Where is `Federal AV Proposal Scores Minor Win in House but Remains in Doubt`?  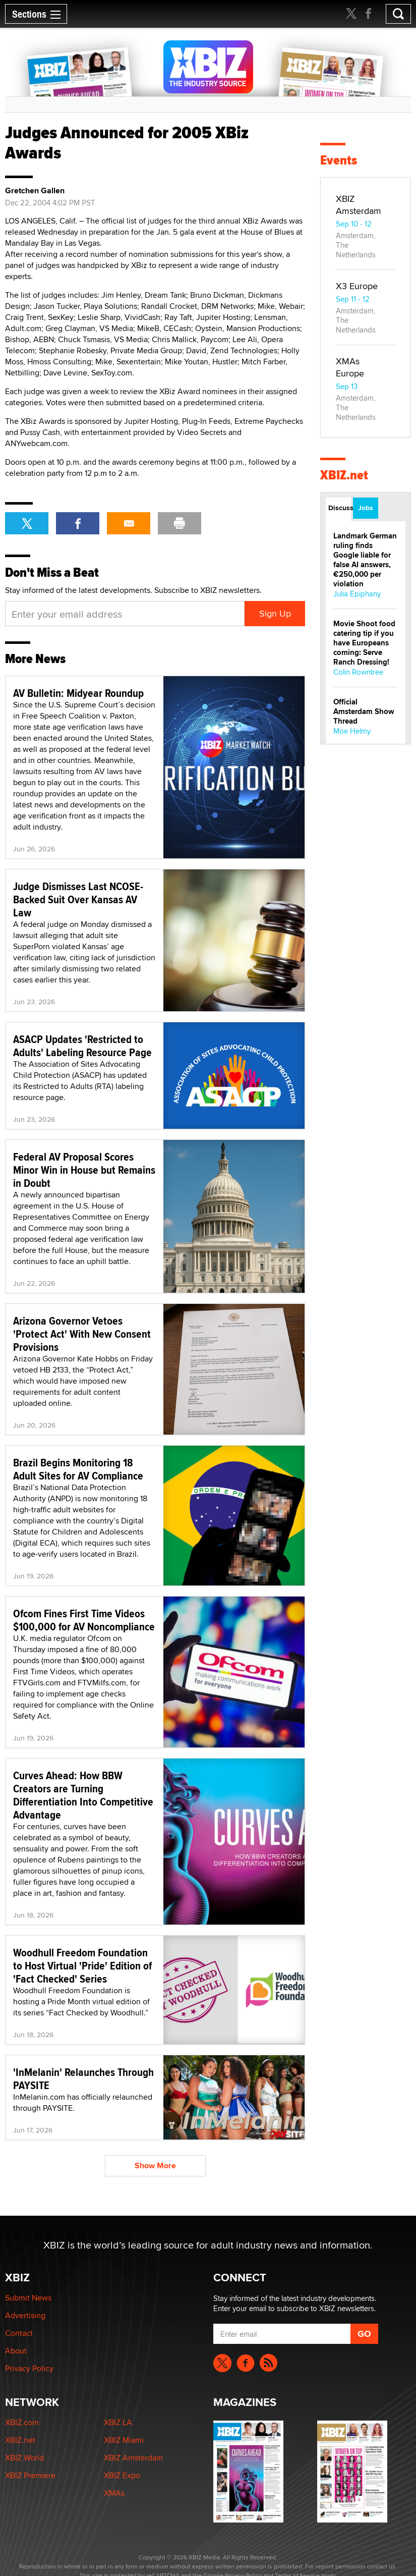 Federal AV Proposal Scores Minor Win in House but Remains in Doubt is located at coordinates (84, 1169).